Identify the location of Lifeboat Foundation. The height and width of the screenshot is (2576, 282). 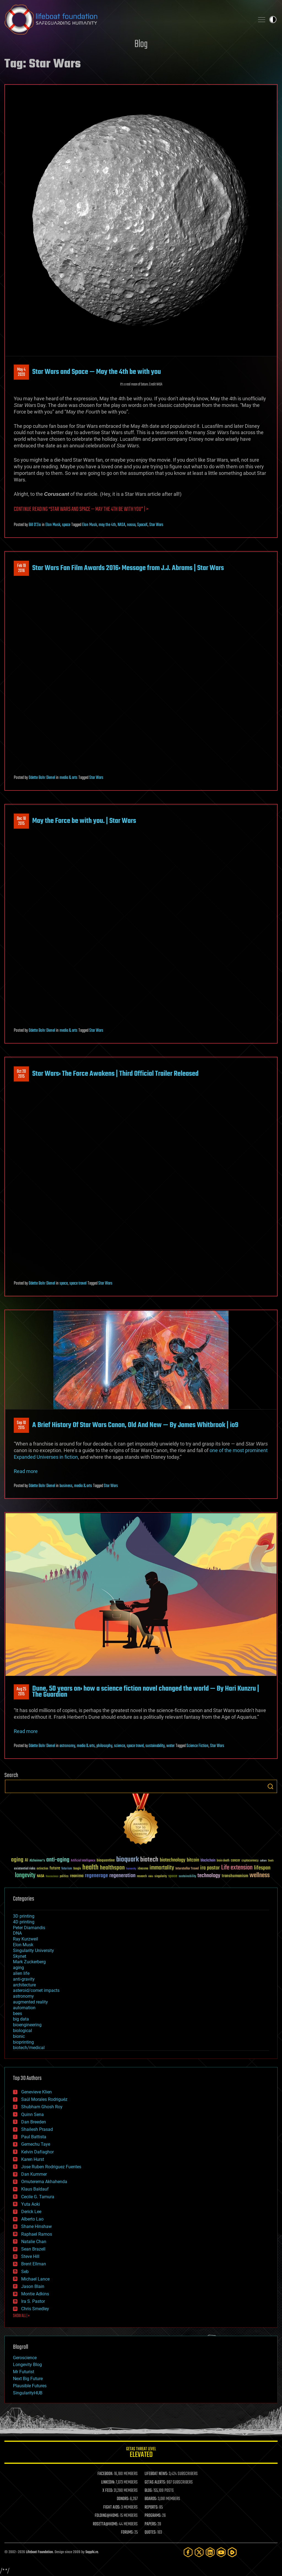
(39, 2552).